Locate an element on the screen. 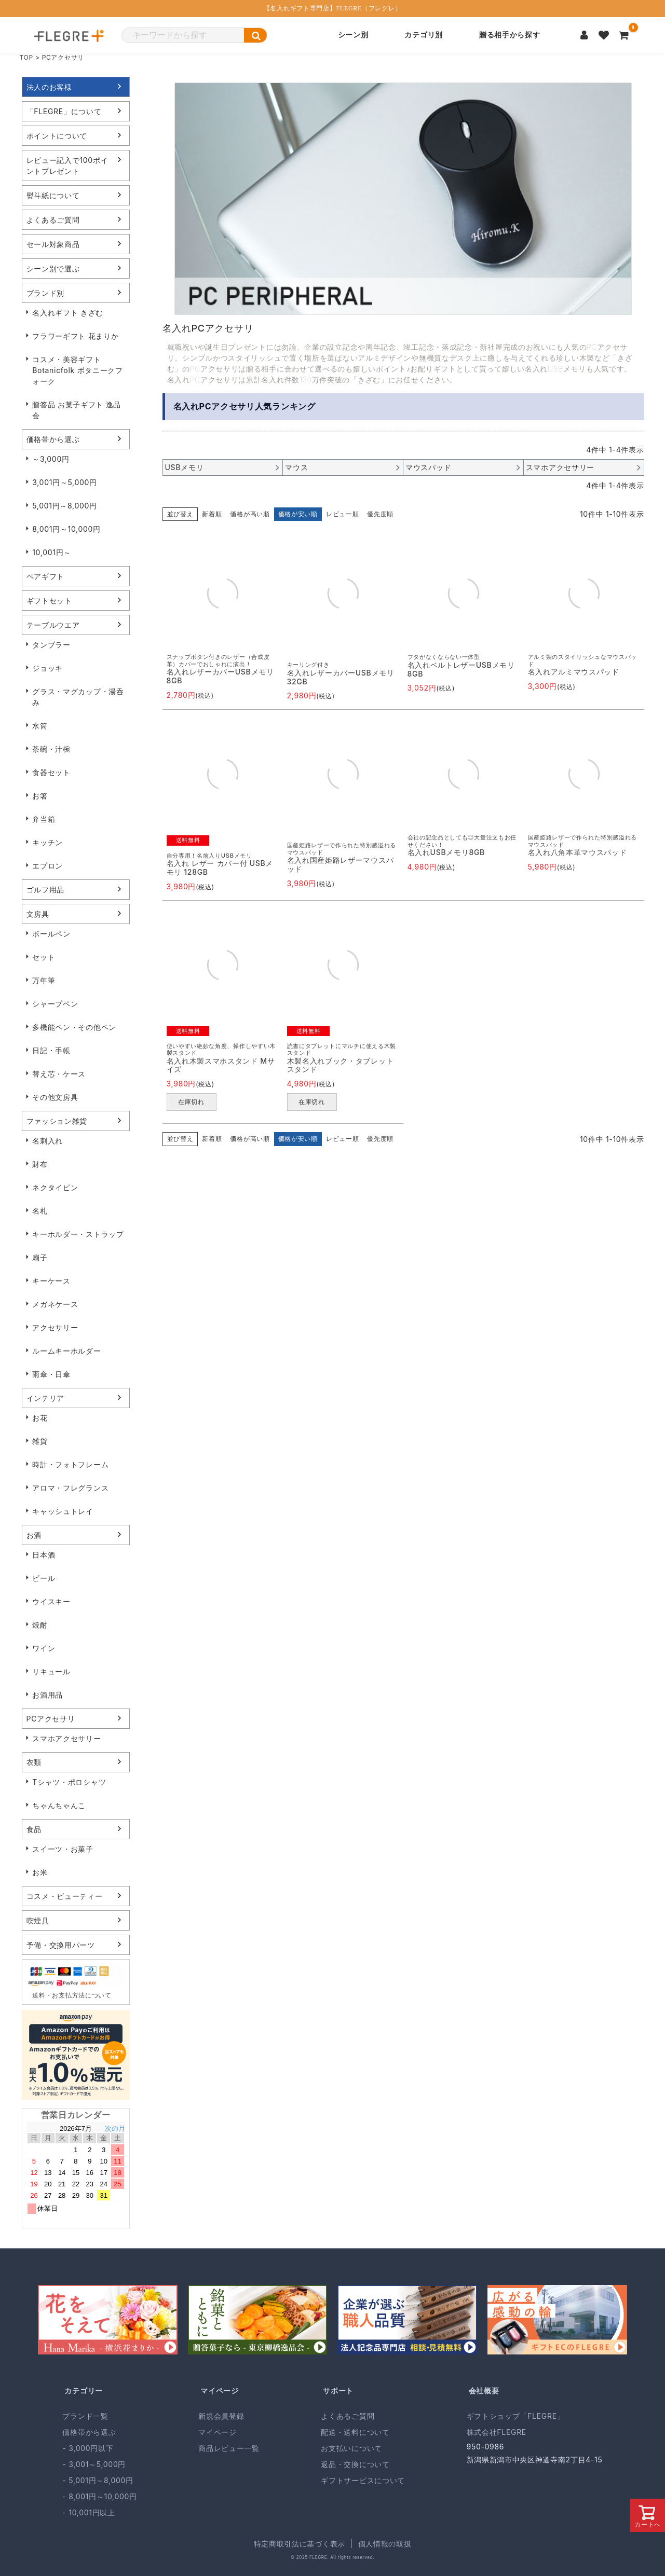 The width and height of the screenshot is (665, 2576). お酒 is located at coordinates (34, 1535).